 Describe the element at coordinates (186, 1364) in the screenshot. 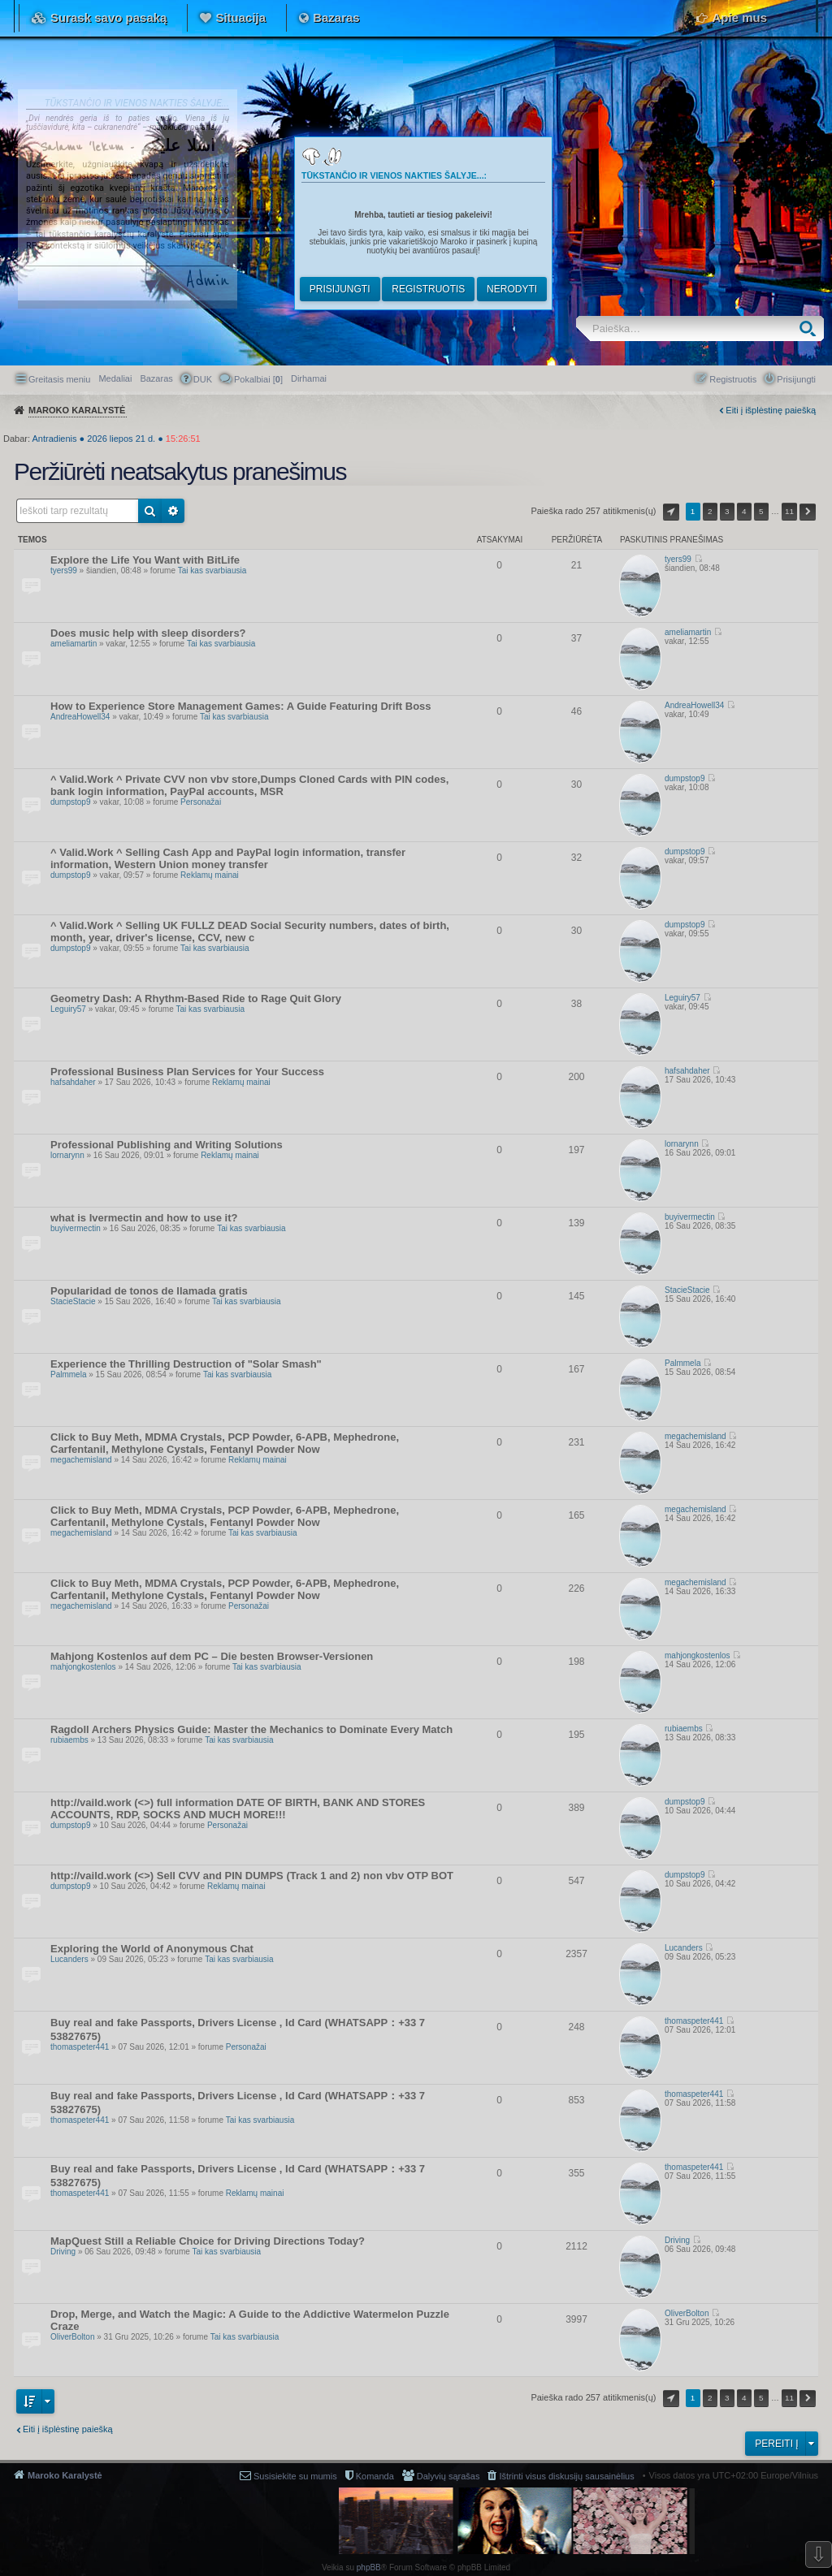

I see `Experience the Thrilling Destruction of "Solar Smash"` at that location.